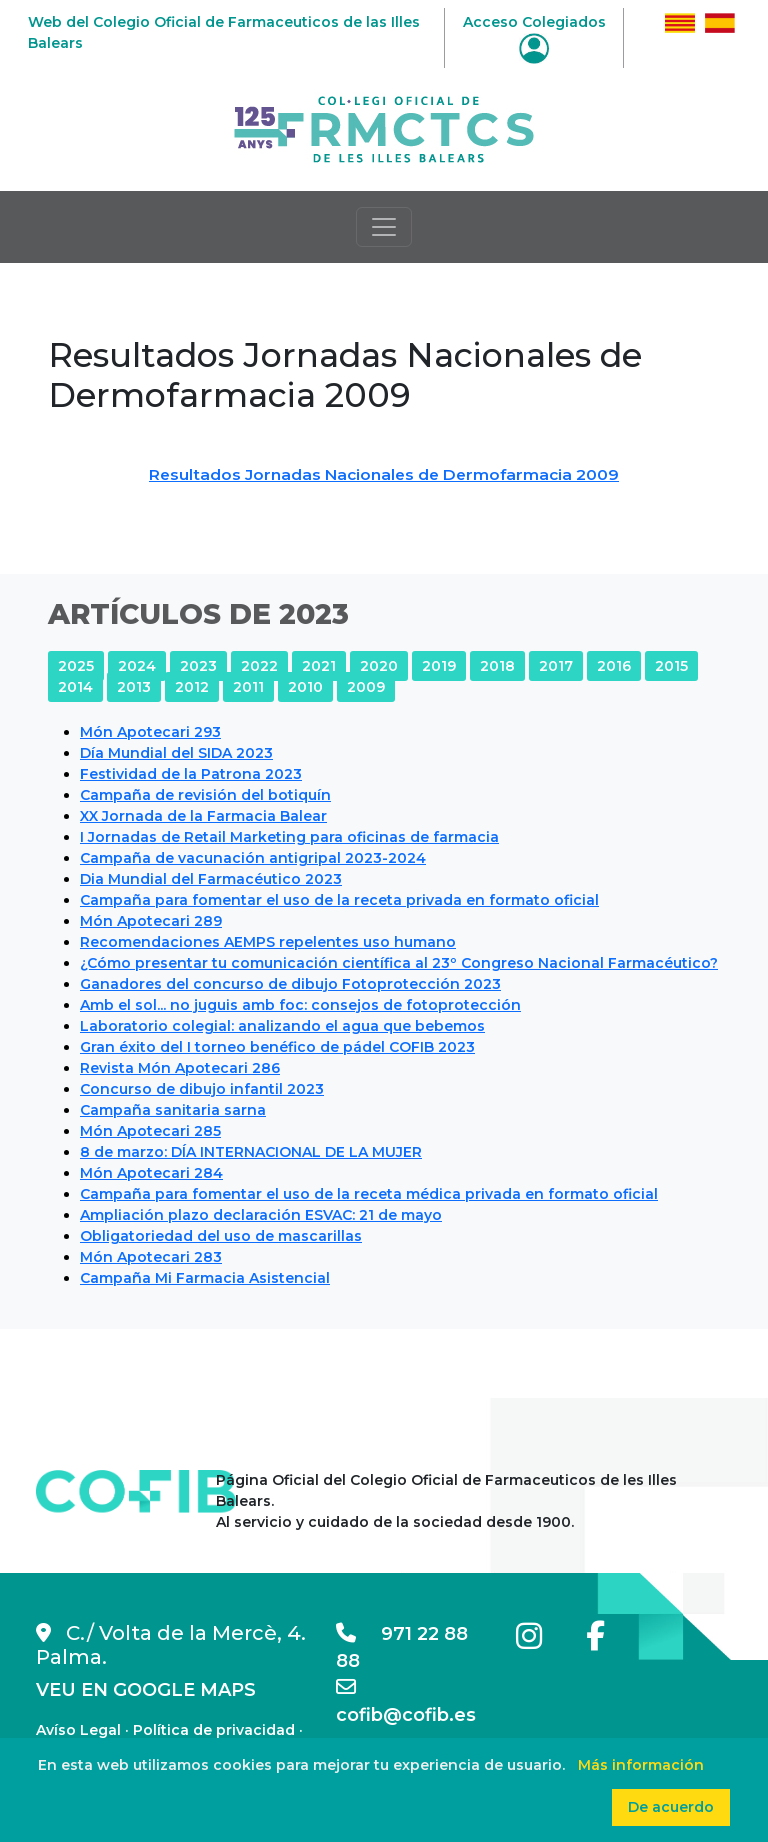 Image resolution: width=768 pixels, height=1842 pixels. What do you see at coordinates (305, 687) in the screenshot?
I see `2010` at bounding box center [305, 687].